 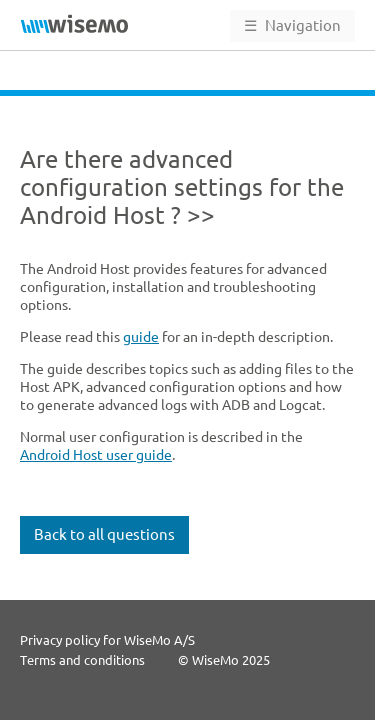 I want to click on Privacy policy for WiseMo A/S, so click(x=107, y=640).